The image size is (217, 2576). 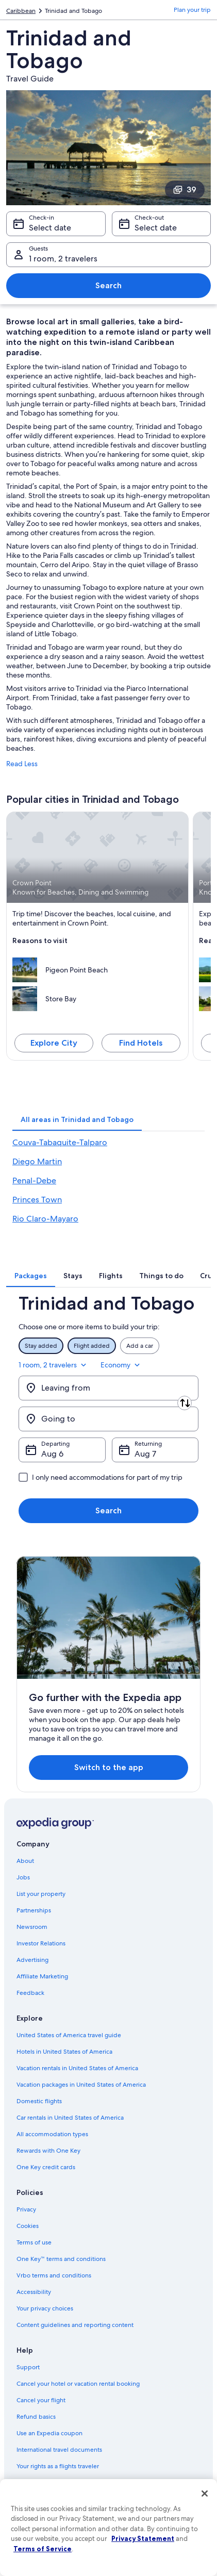 What do you see at coordinates (53, 1043) in the screenshot?
I see `Explore City [Explore Crown Point]` at bounding box center [53, 1043].